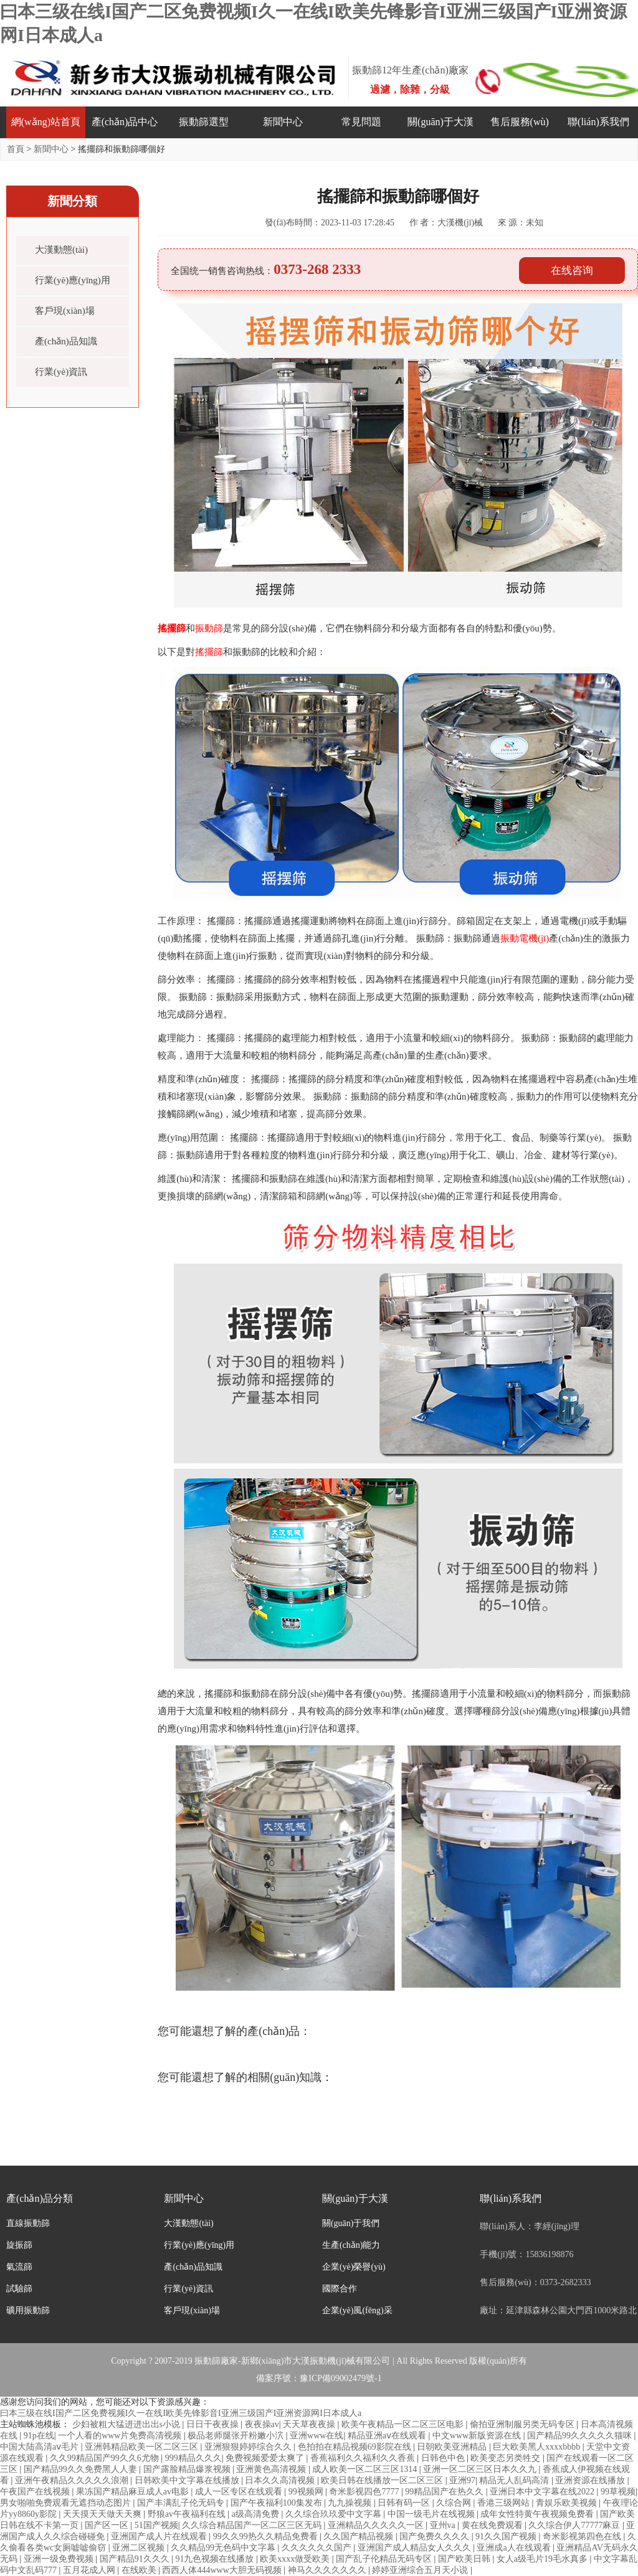  Describe the element at coordinates (363, 2458) in the screenshot. I see `香蕉福利久久福利久久香蕉` at that location.